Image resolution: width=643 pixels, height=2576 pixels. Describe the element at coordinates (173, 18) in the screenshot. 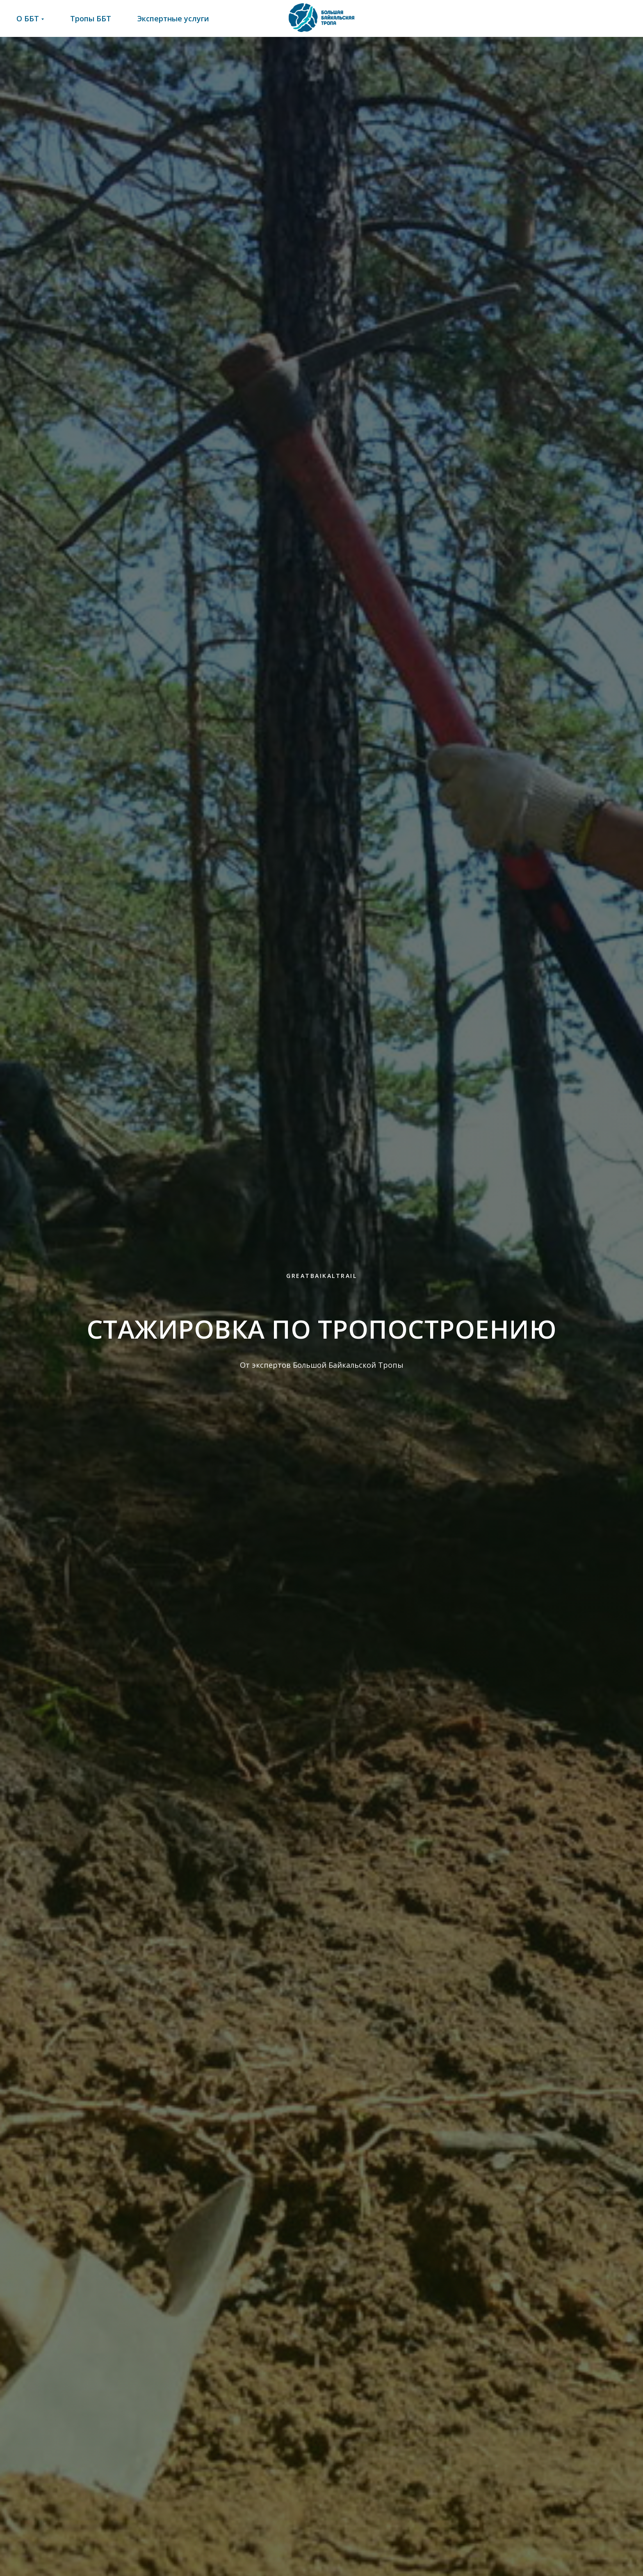

I see `Экспертные услуги` at that location.